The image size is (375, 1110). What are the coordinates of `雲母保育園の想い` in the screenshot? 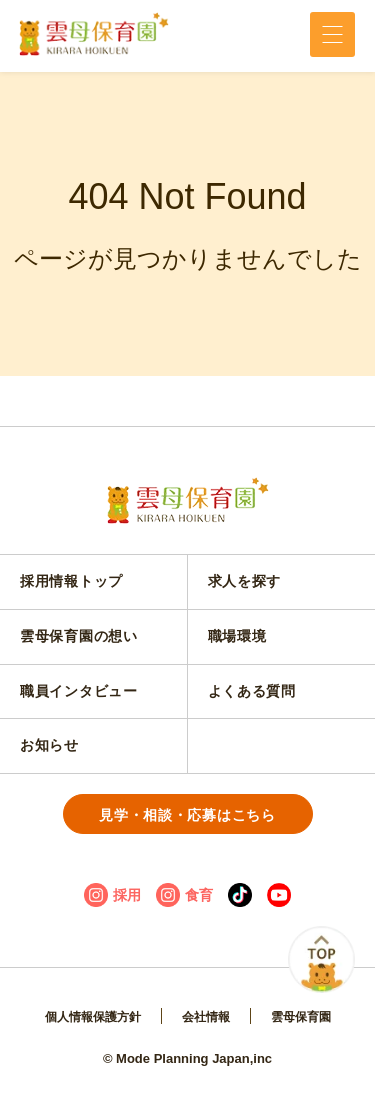 It's located at (79, 636).